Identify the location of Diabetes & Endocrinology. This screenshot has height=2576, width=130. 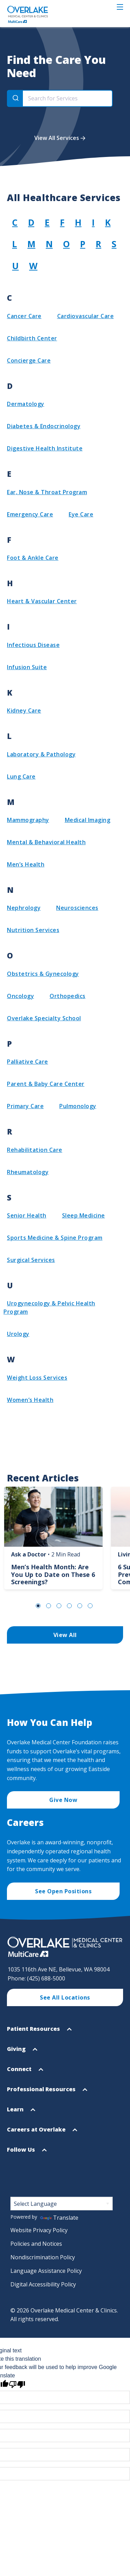
(43, 426).